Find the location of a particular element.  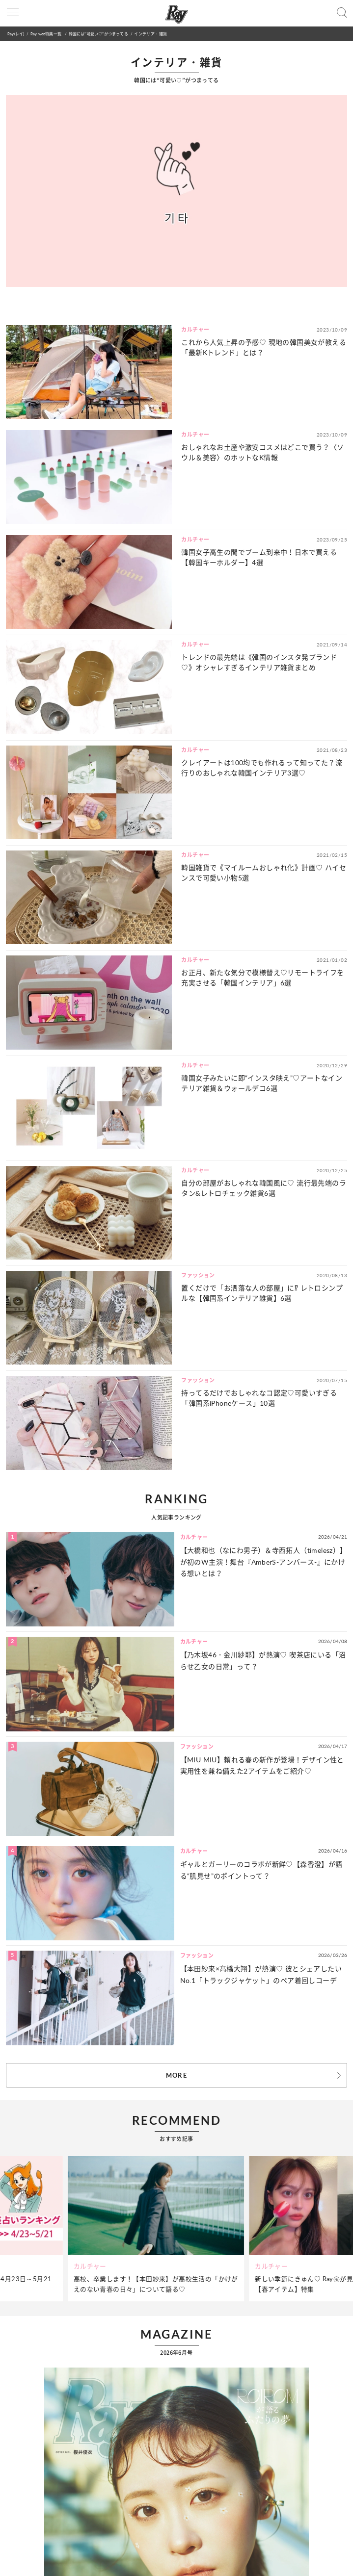

韓国には“可愛い♡”がつまってる is located at coordinates (98, 33).